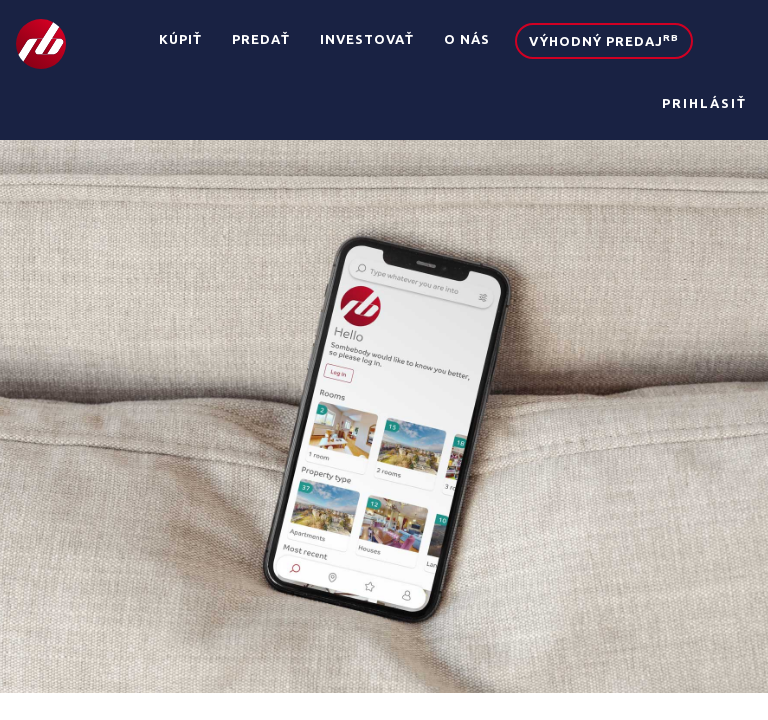 The image size is (768, 720). I want to click on O nás, so click(467, 39).